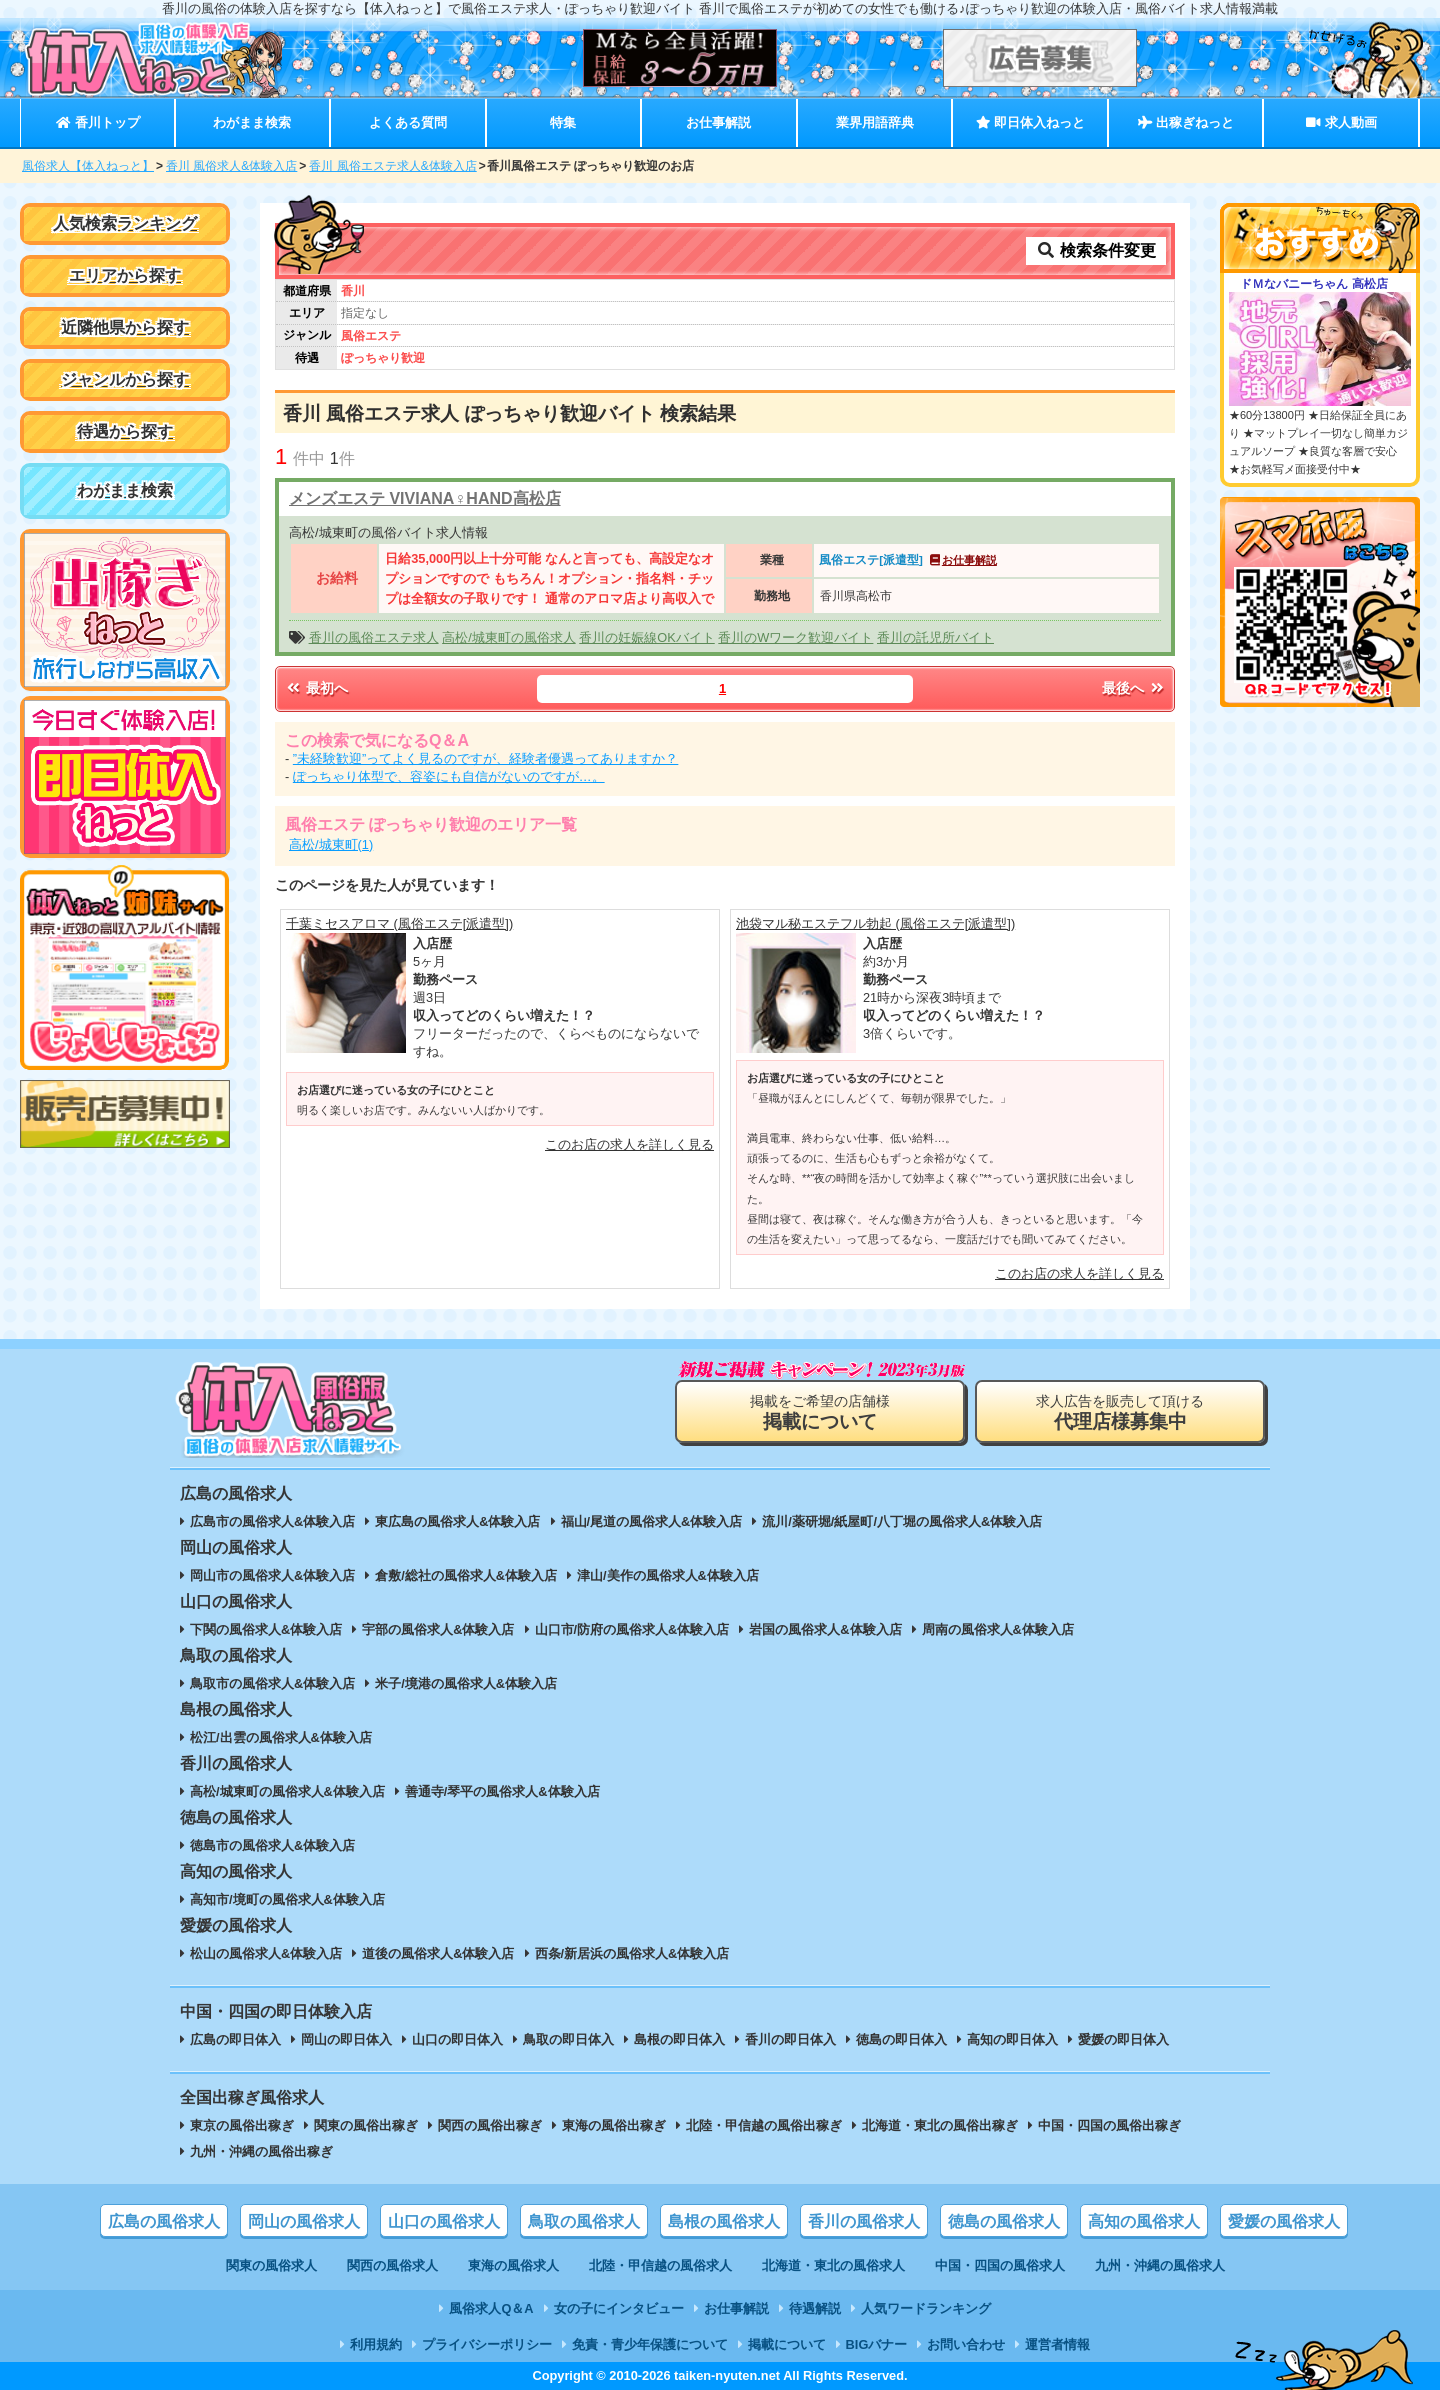 The image size is (1440, 2390). I want to click on 北海道・東北の風俗求人, so click(833, 2265).